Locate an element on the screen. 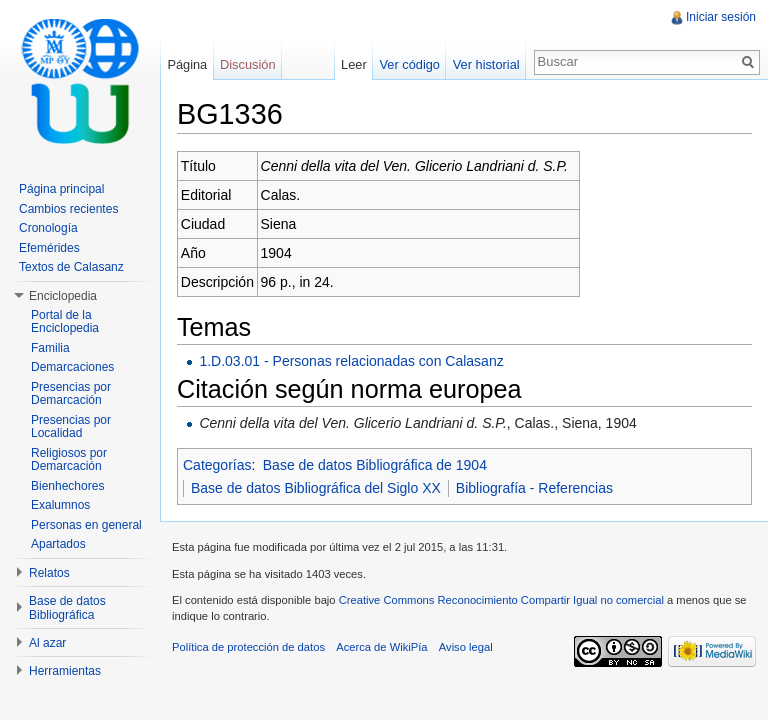 The height and width of the screenshot is (720, 768). Leer is located at coordinates (354, 64).